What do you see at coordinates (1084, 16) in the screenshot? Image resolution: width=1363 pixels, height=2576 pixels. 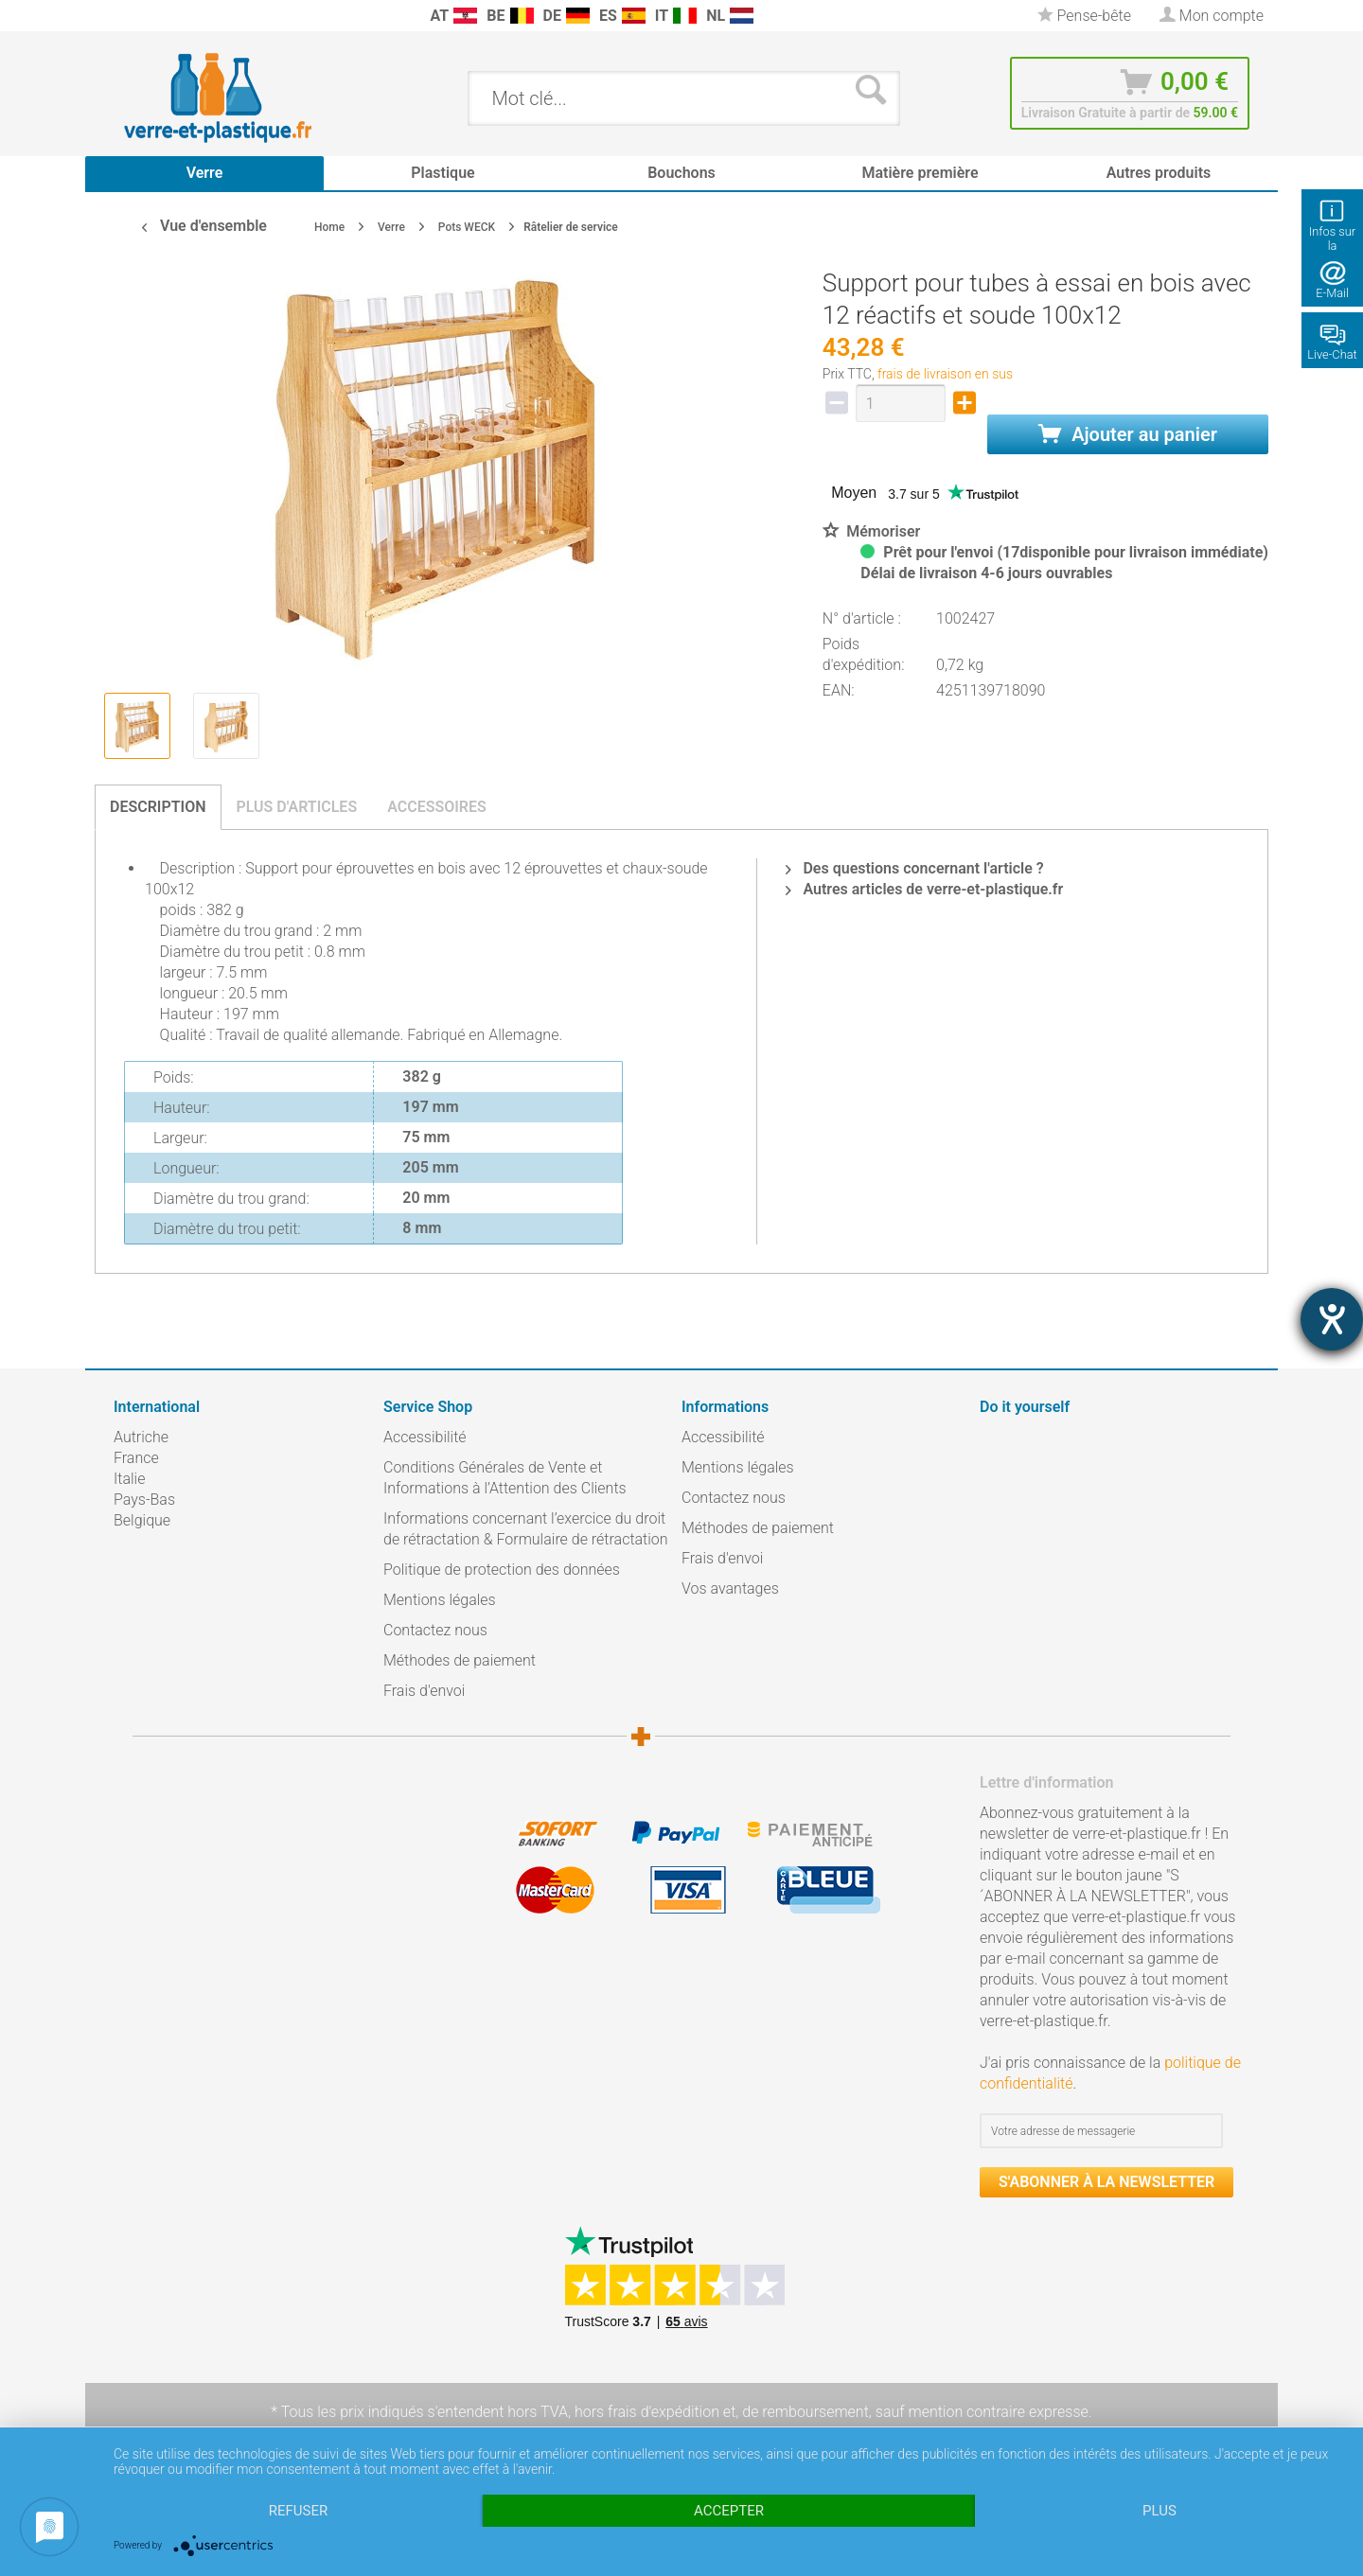 I see `Pense-bête` at bounding box center [1084, 16].